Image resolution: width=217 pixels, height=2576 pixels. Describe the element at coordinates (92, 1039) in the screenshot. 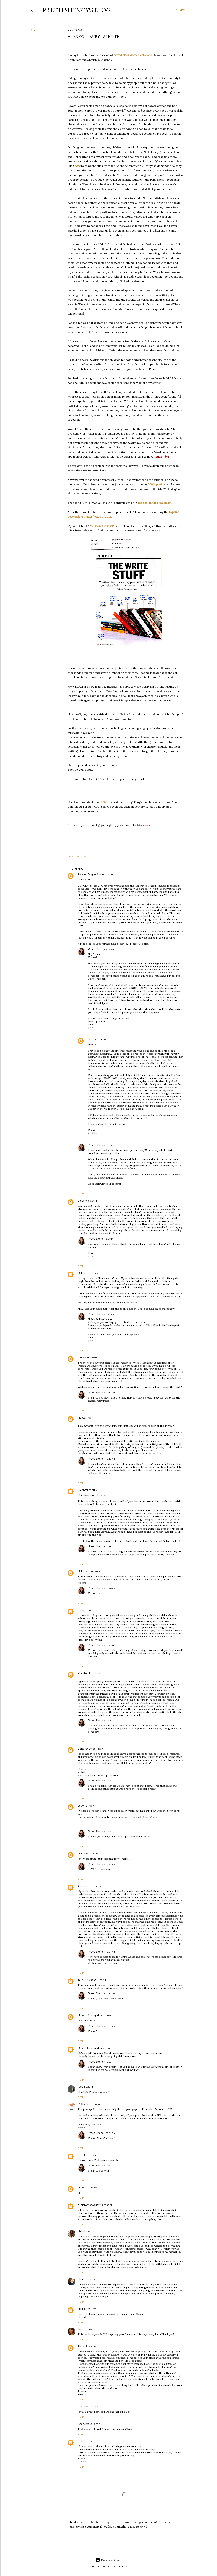

I see `Arpitha` at that location.